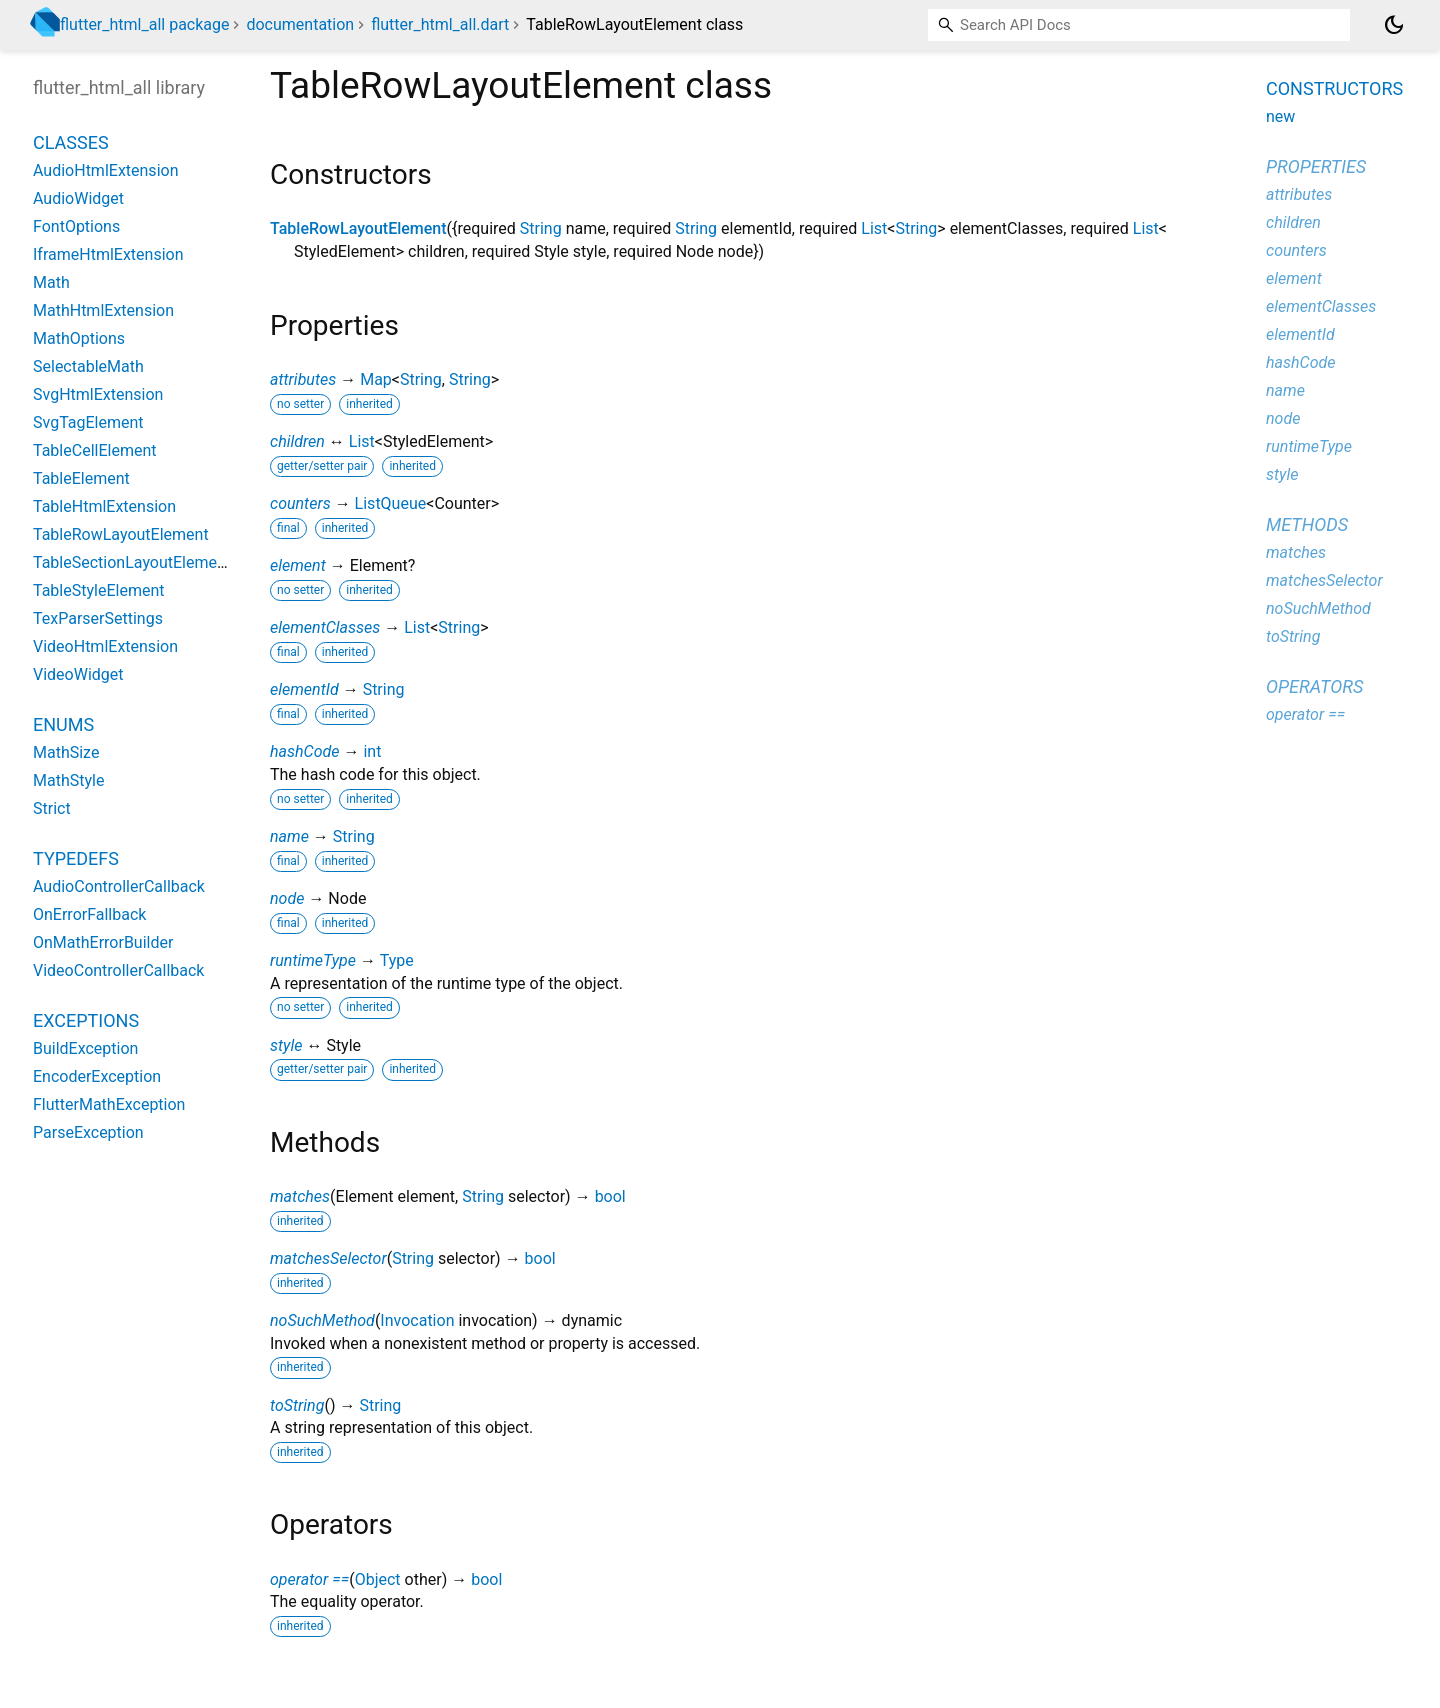  I want to click on Map, so click(376, 379).